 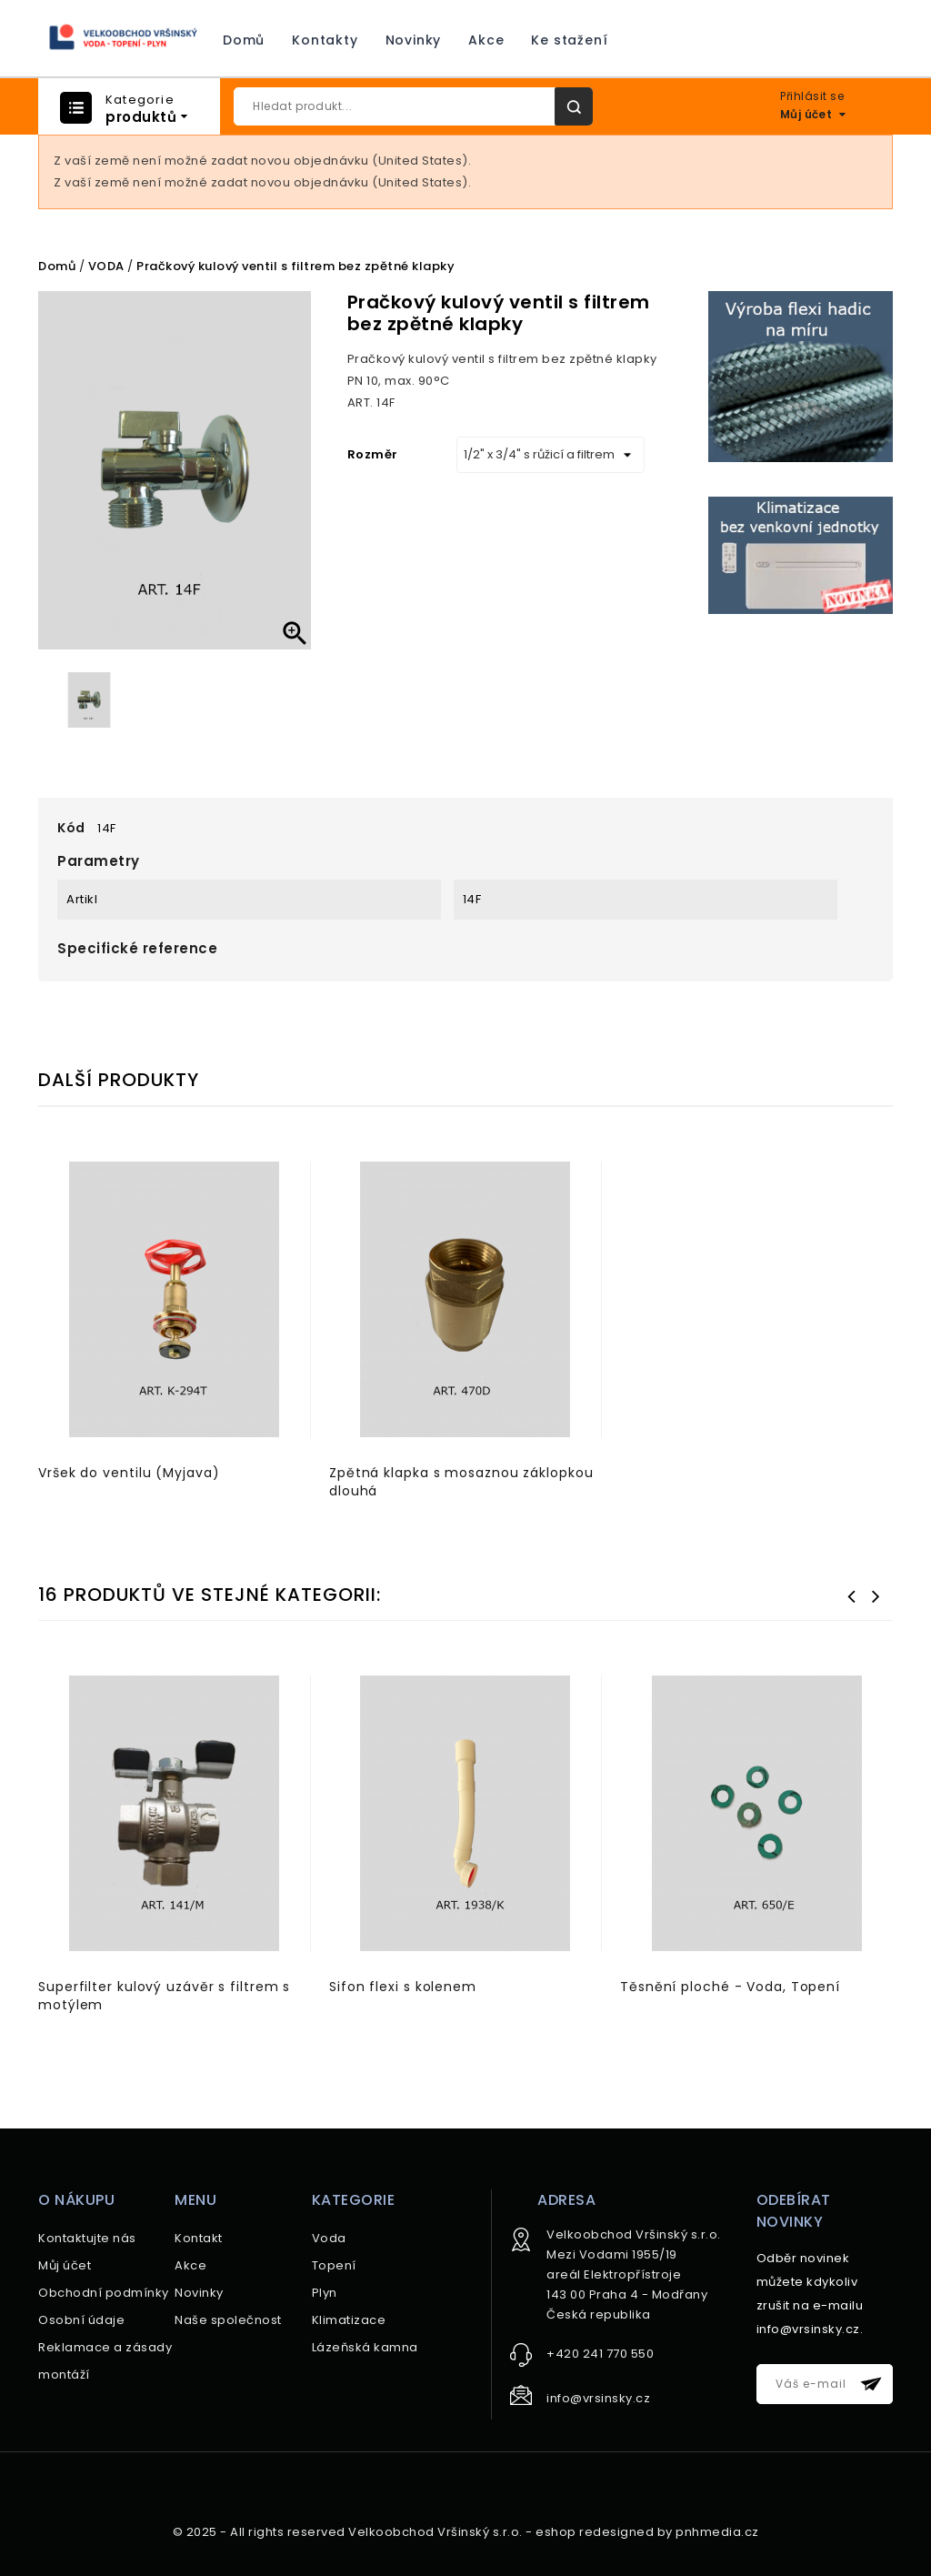 I want to click on Těsnění ploché - Voda, Topení, so click(x=730, y=1986).